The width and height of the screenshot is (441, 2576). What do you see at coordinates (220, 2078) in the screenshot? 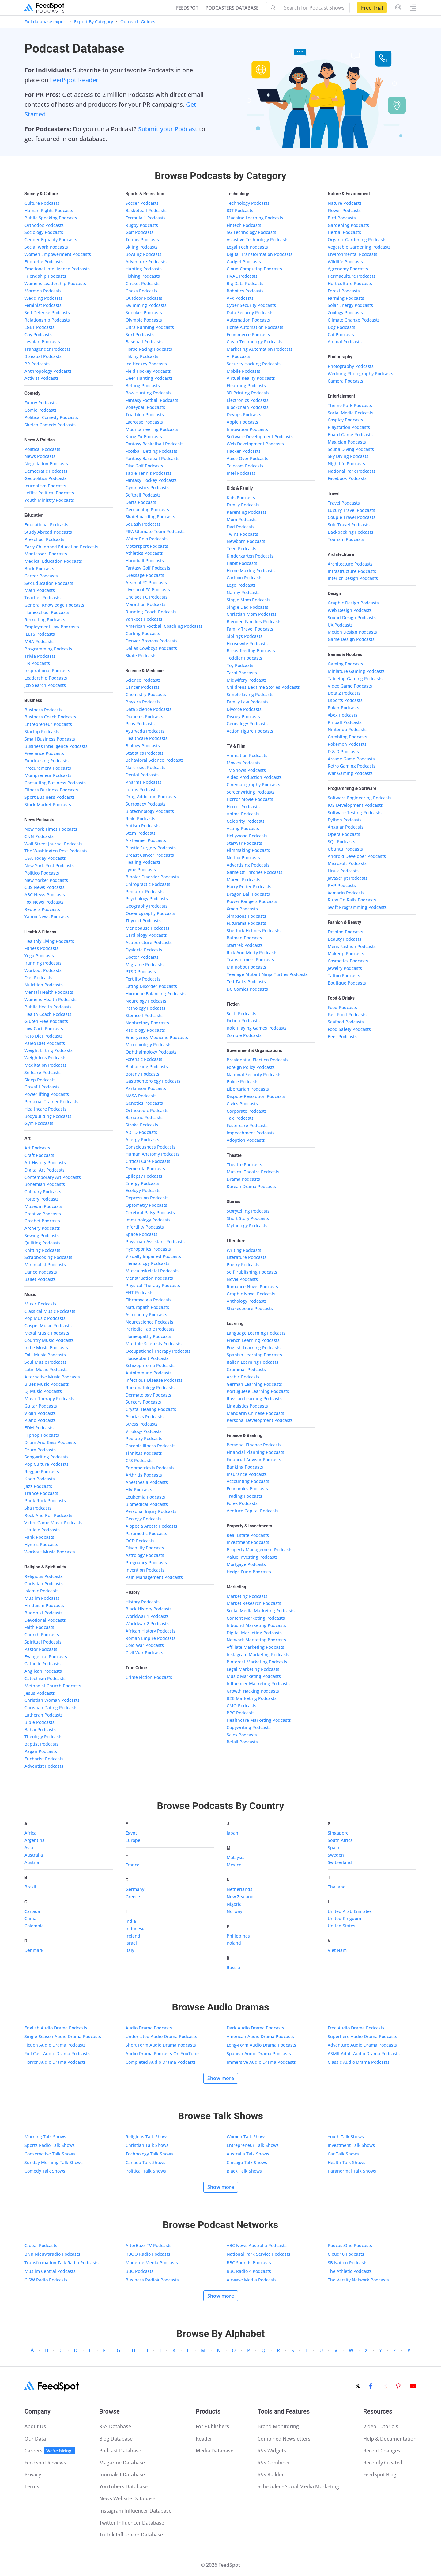
I see `Show more` at bounding box center [220, 2078].